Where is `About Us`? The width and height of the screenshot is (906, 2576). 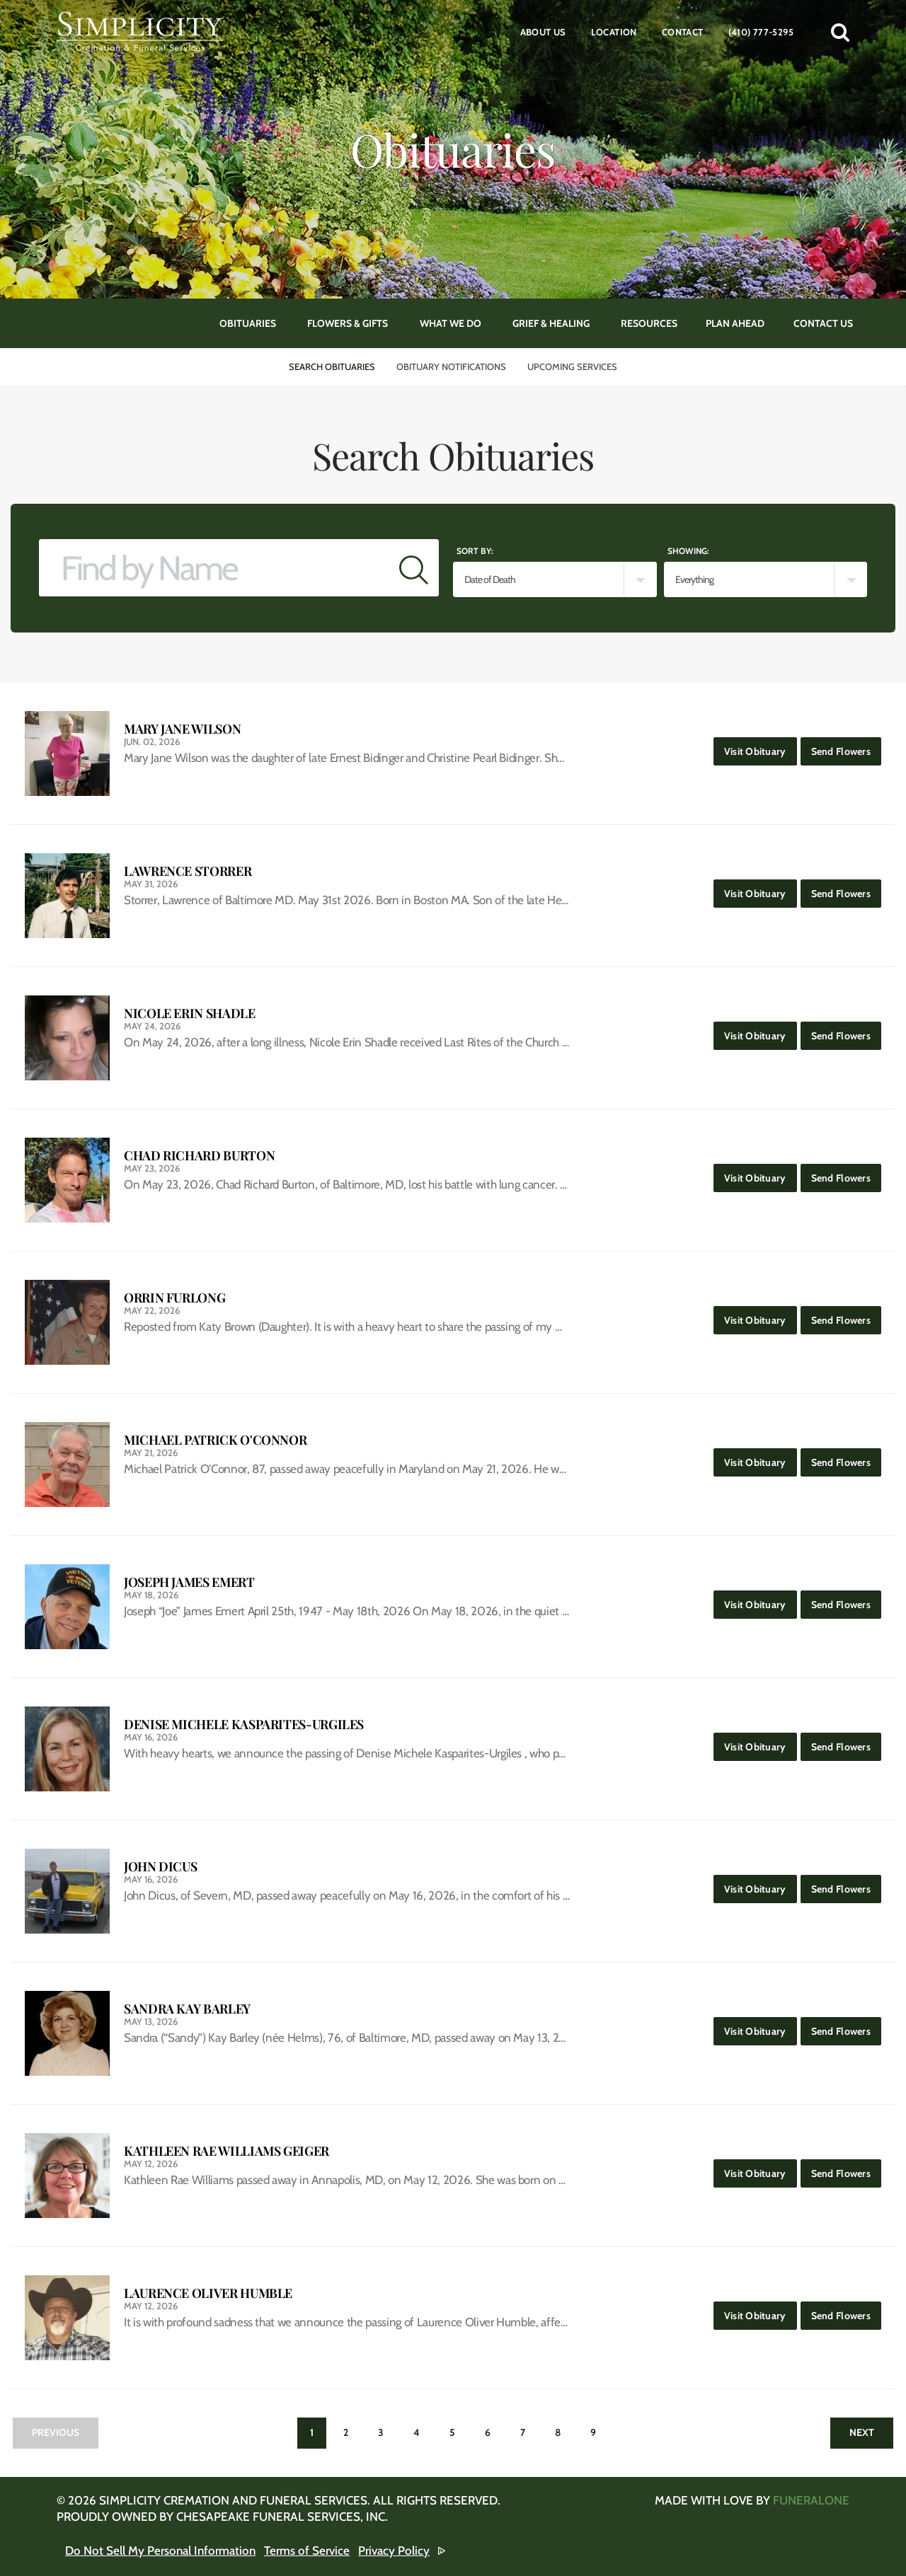 About Us is located at coordinates (543, 31).